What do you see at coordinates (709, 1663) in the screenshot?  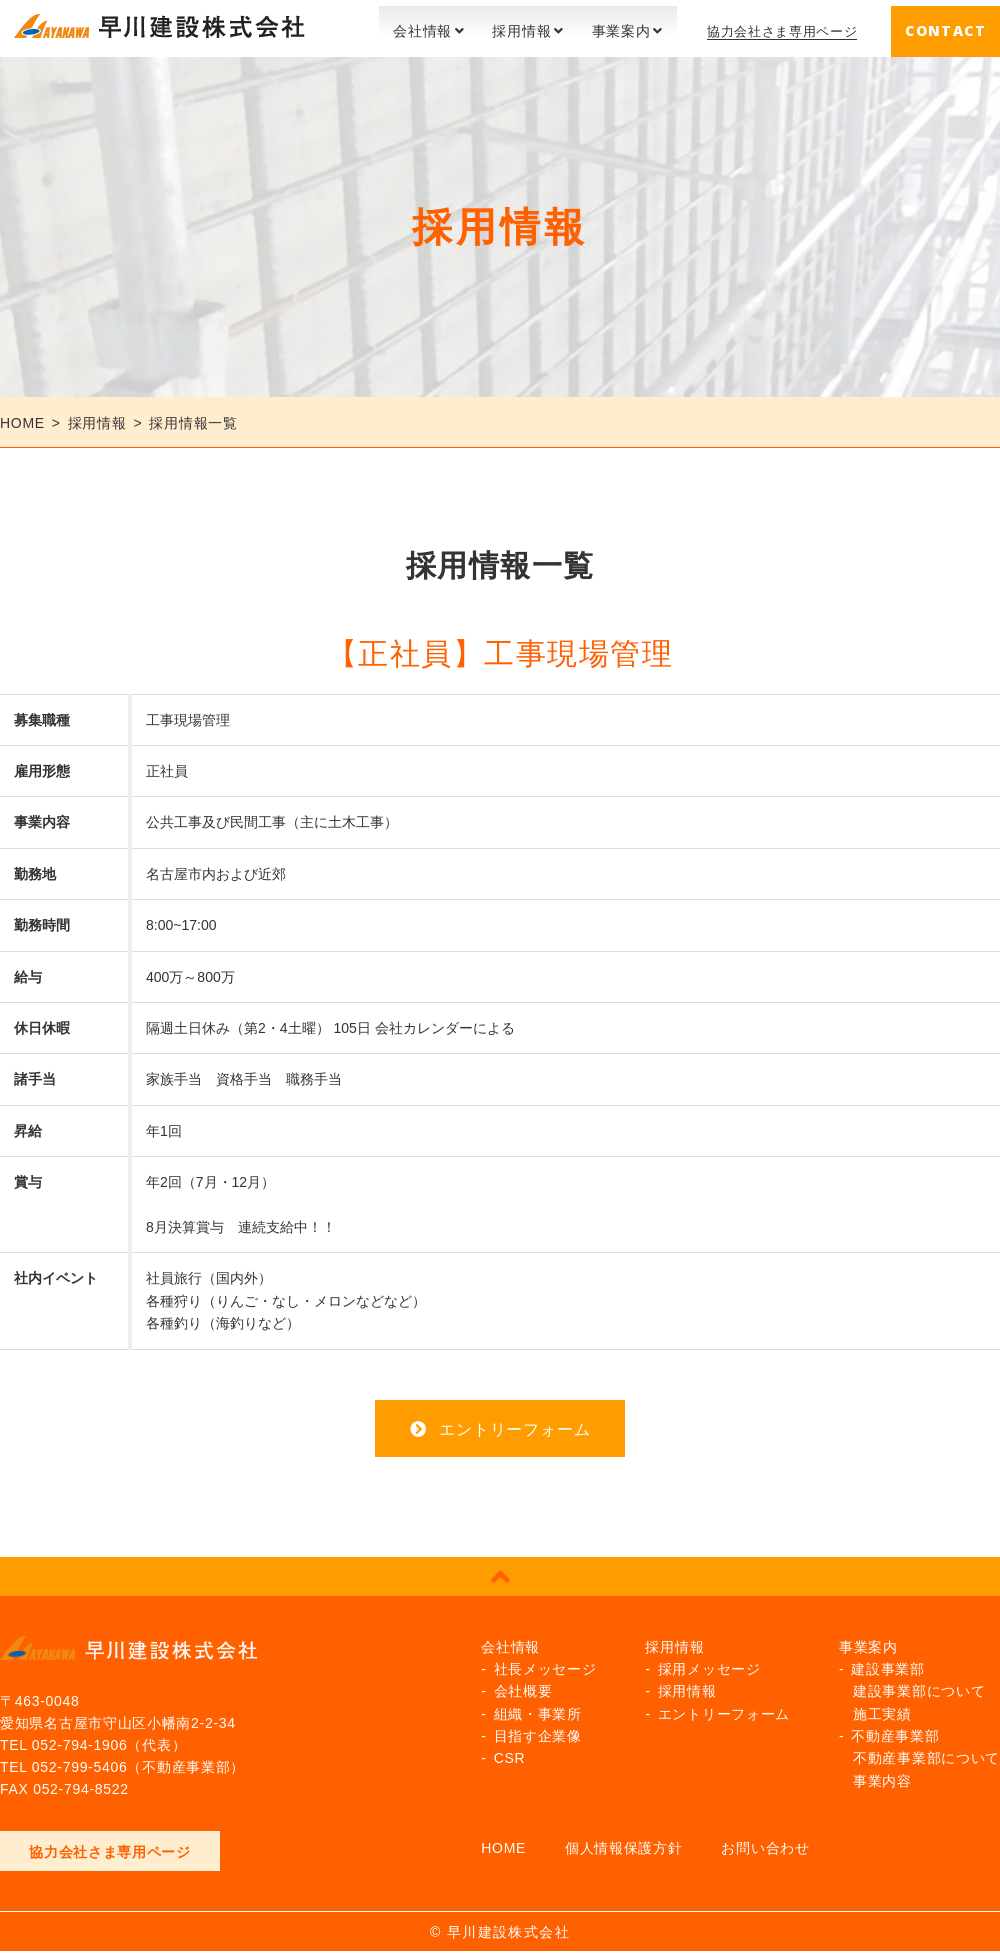 I see `採用メッセージ` at bounding box center [709, 1663].